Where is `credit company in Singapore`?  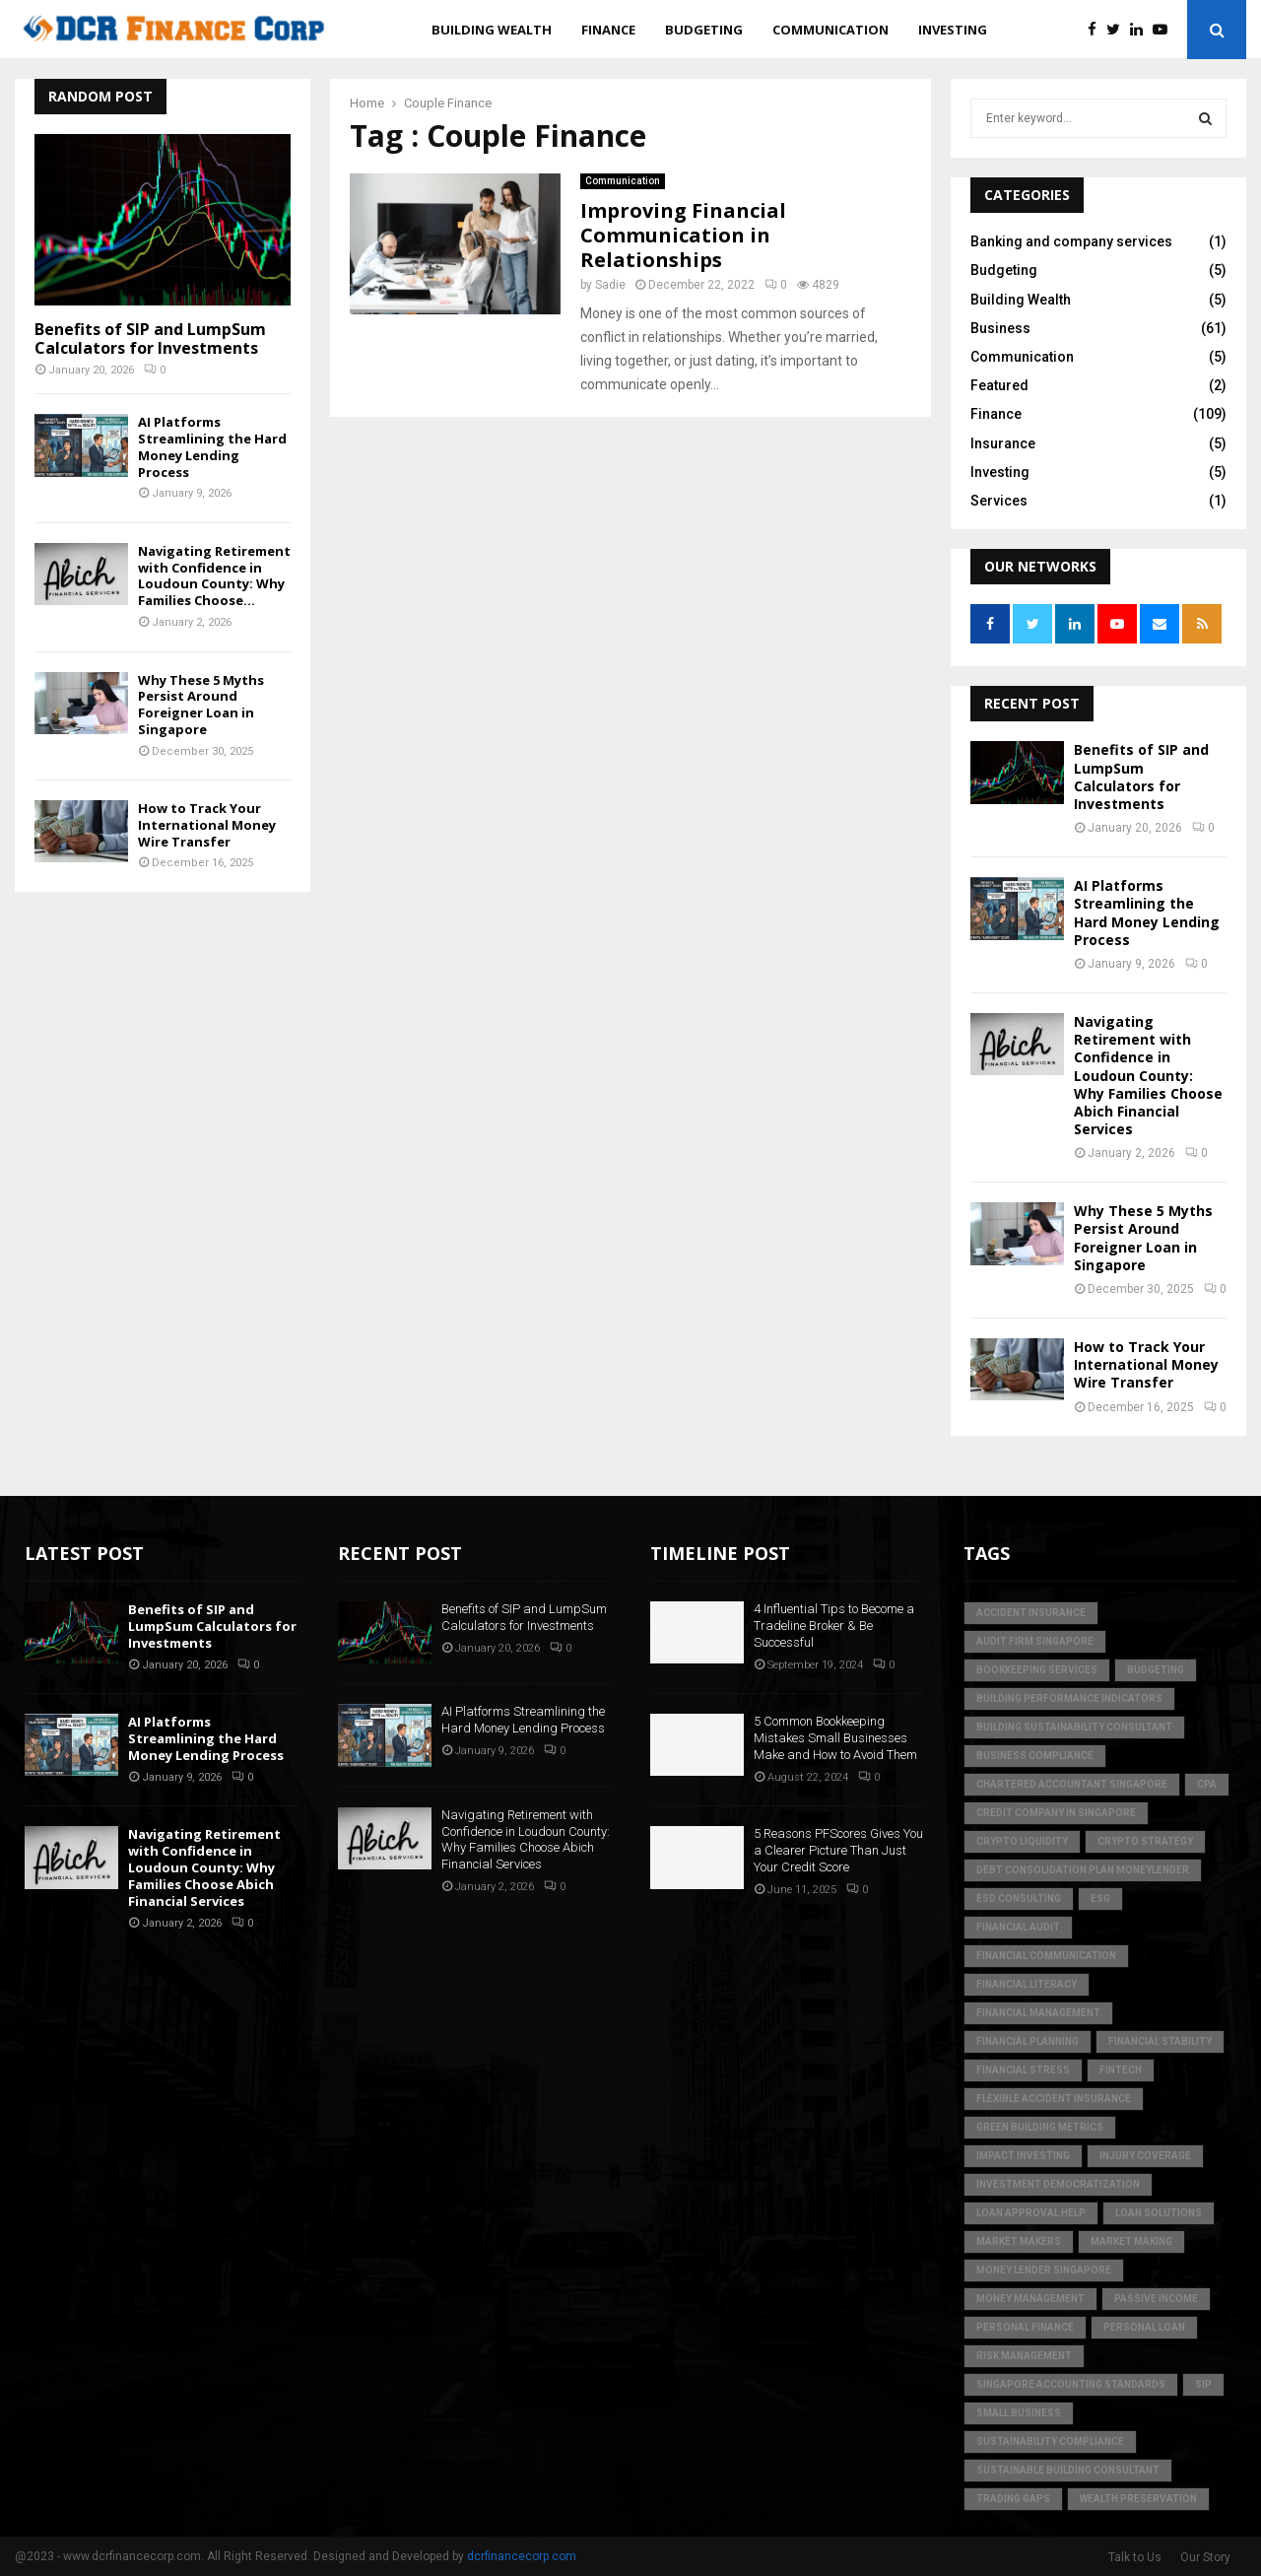 credit company in Singapore is located at coordinates (1056, 1812).